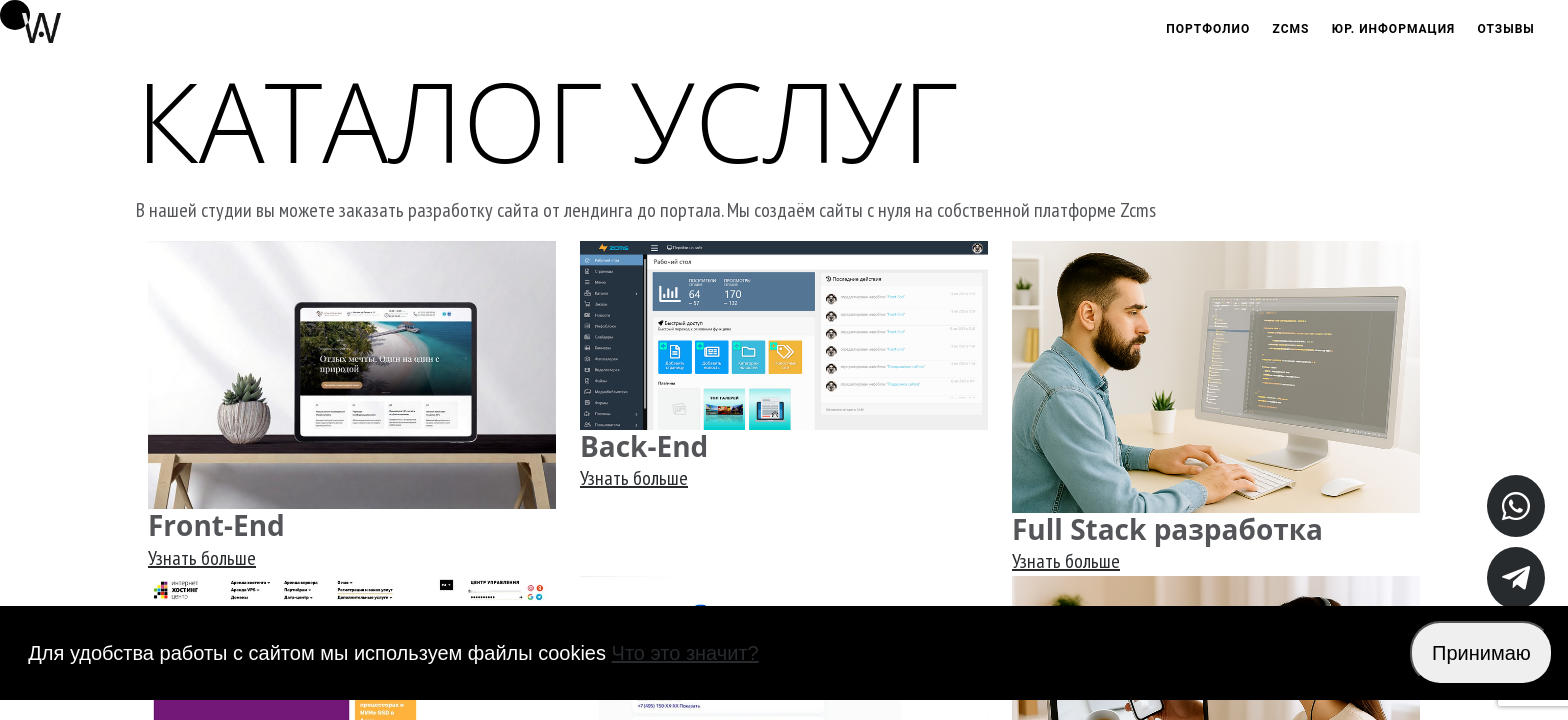  Describe the element at coordinates (1208, 29) in the screenshot. I see `Портфолио` at that location.